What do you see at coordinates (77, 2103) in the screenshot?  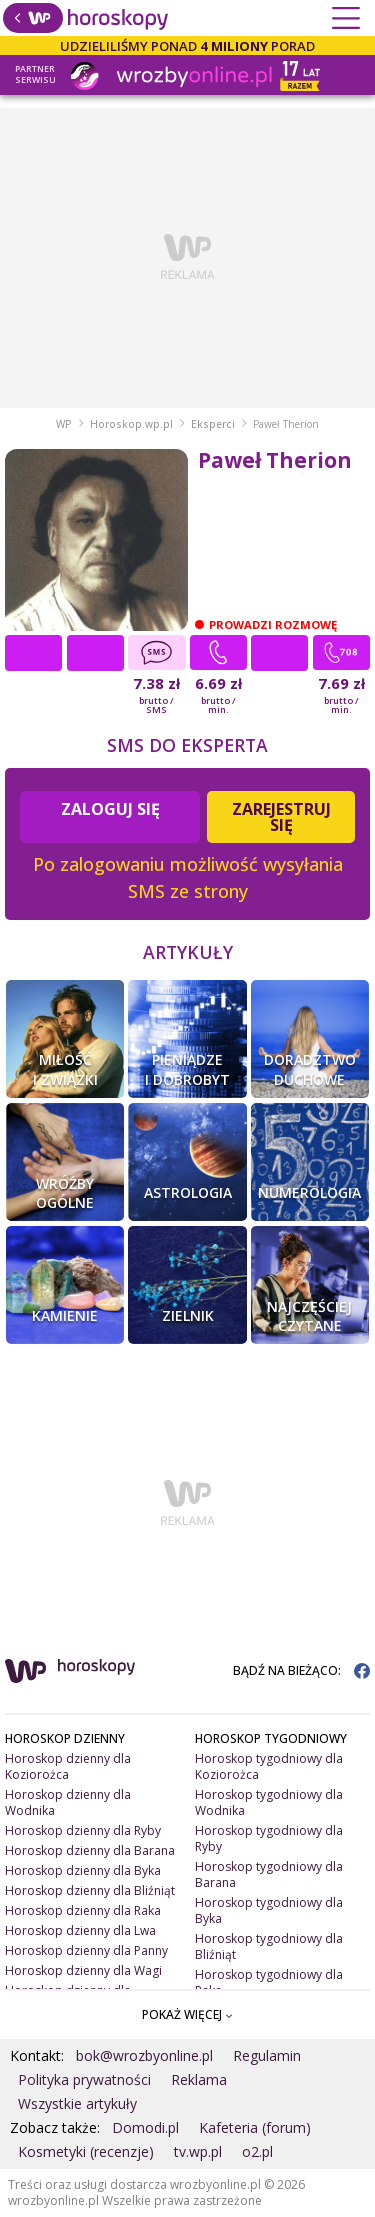 I see `Wszystkie artykuły` at bounding box center [77, 2103].